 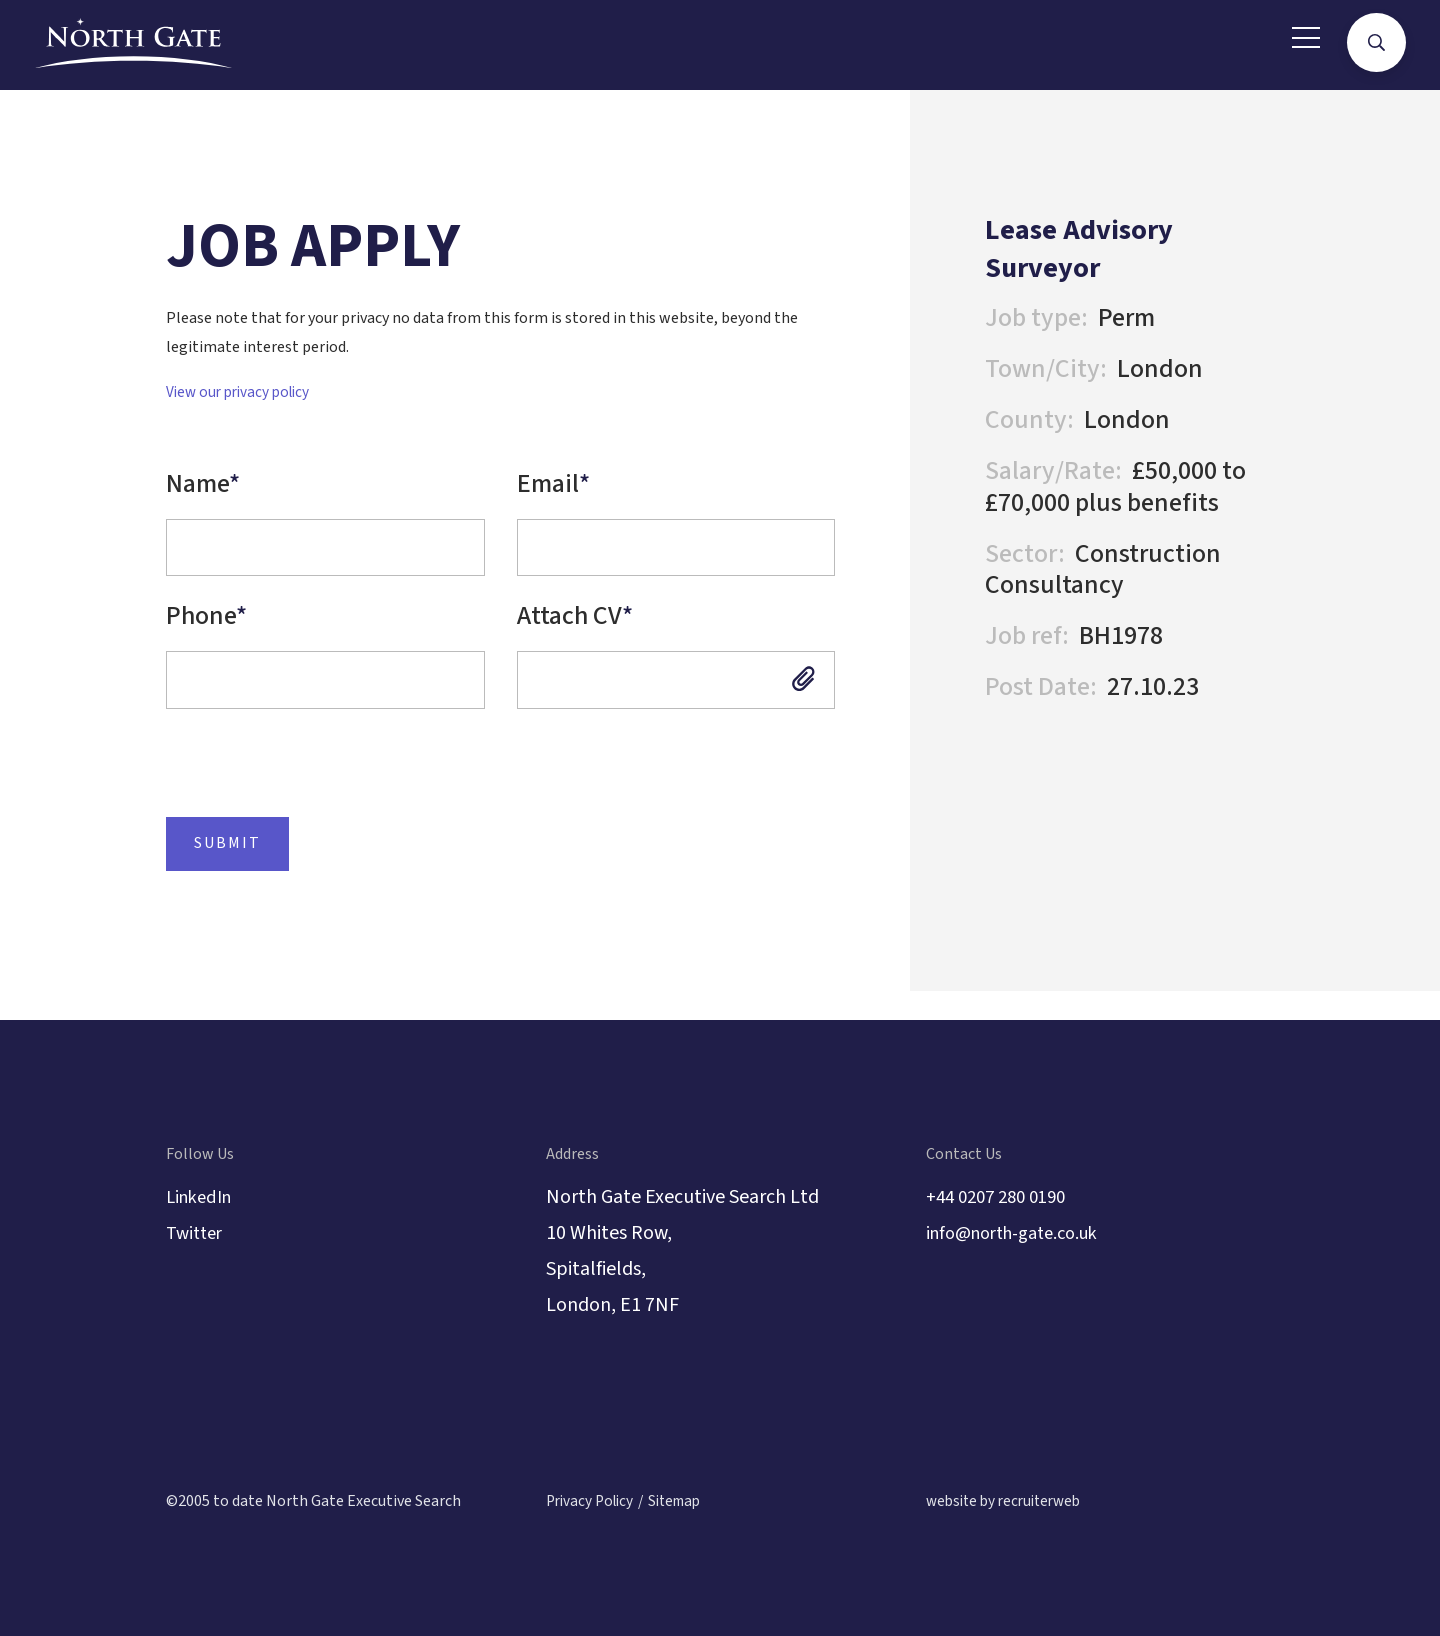 I want to click on Submit, so click(x=218, y=871).